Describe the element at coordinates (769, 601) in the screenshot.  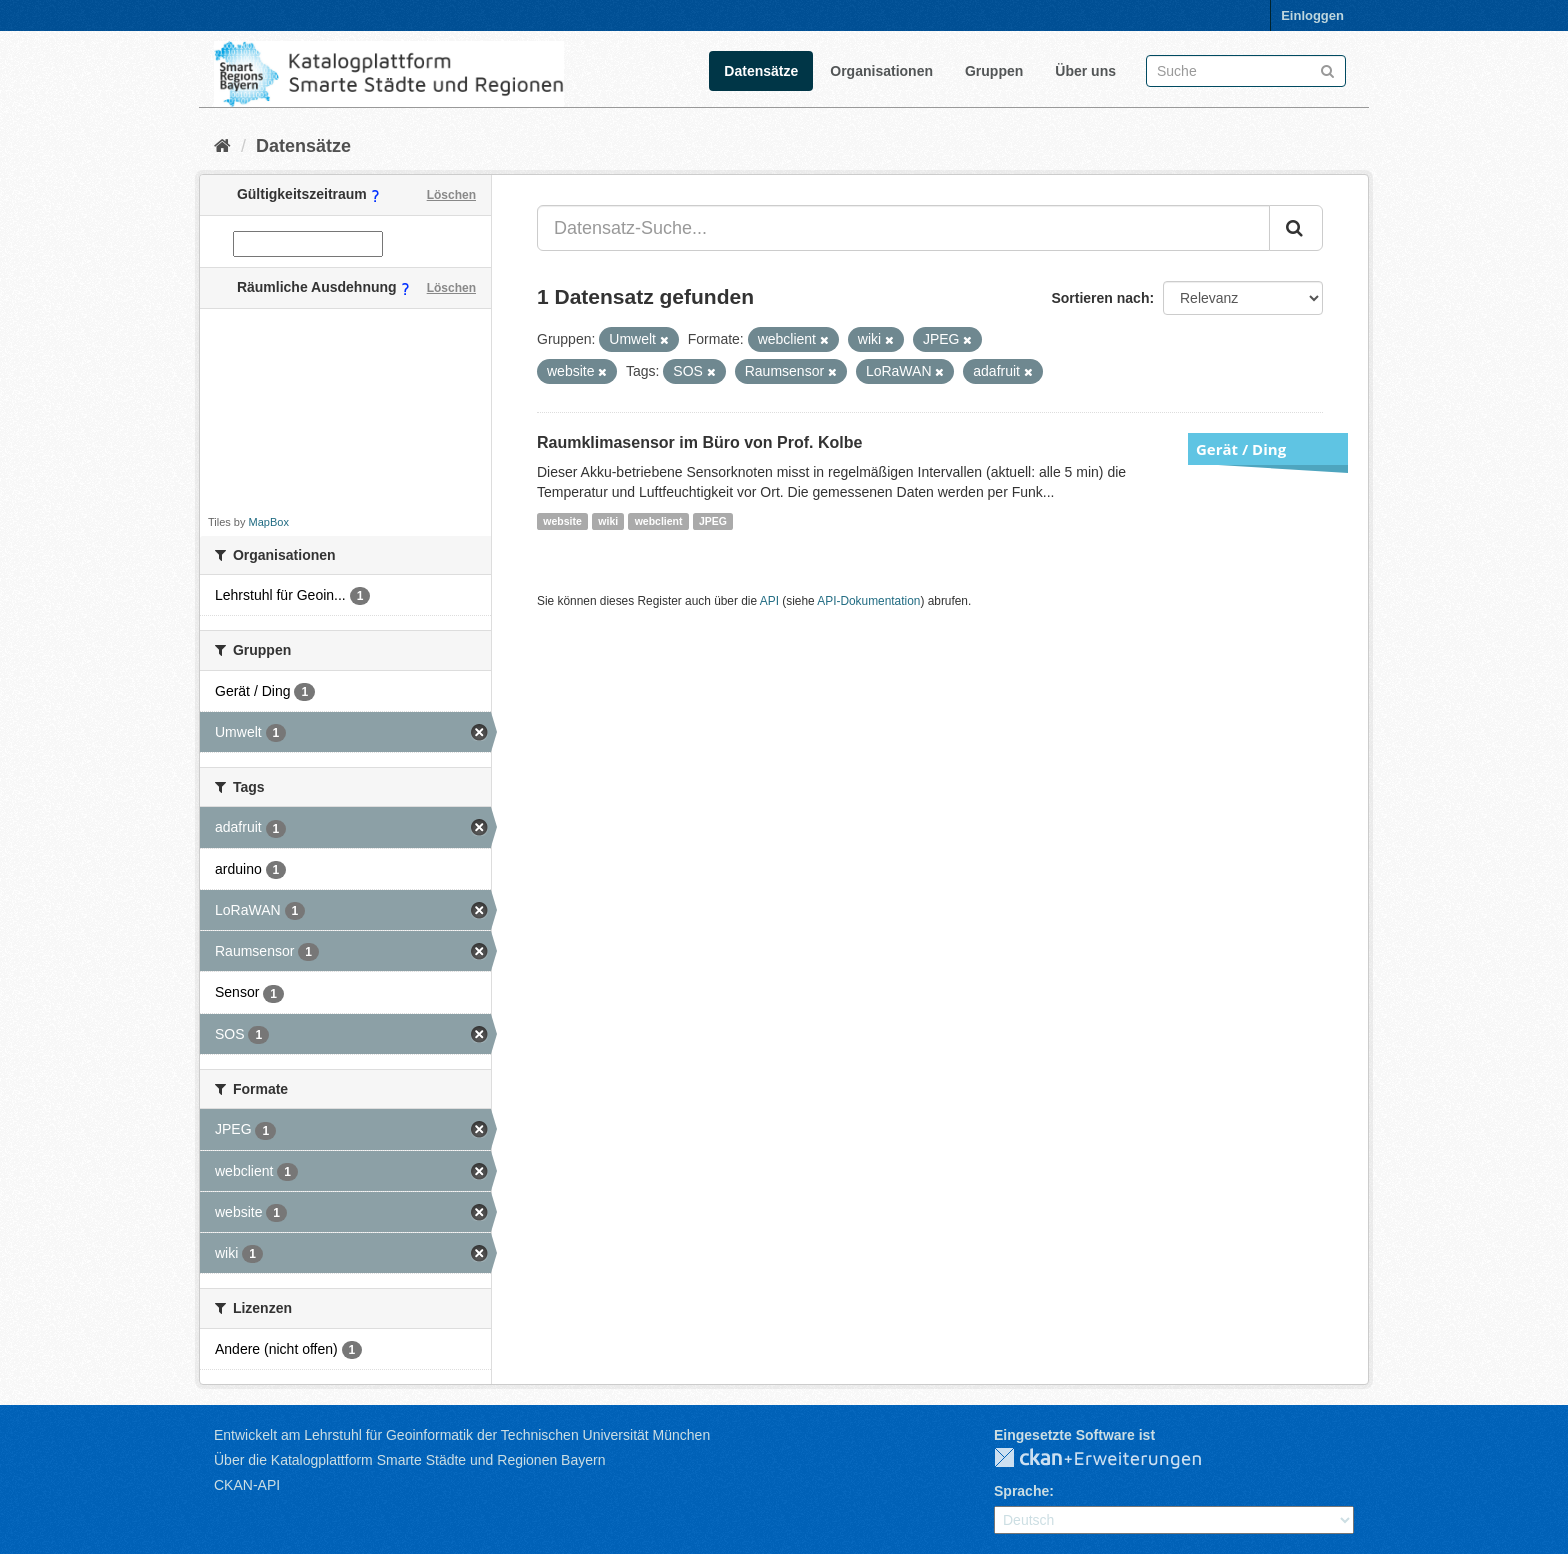
I see `API` at that location.